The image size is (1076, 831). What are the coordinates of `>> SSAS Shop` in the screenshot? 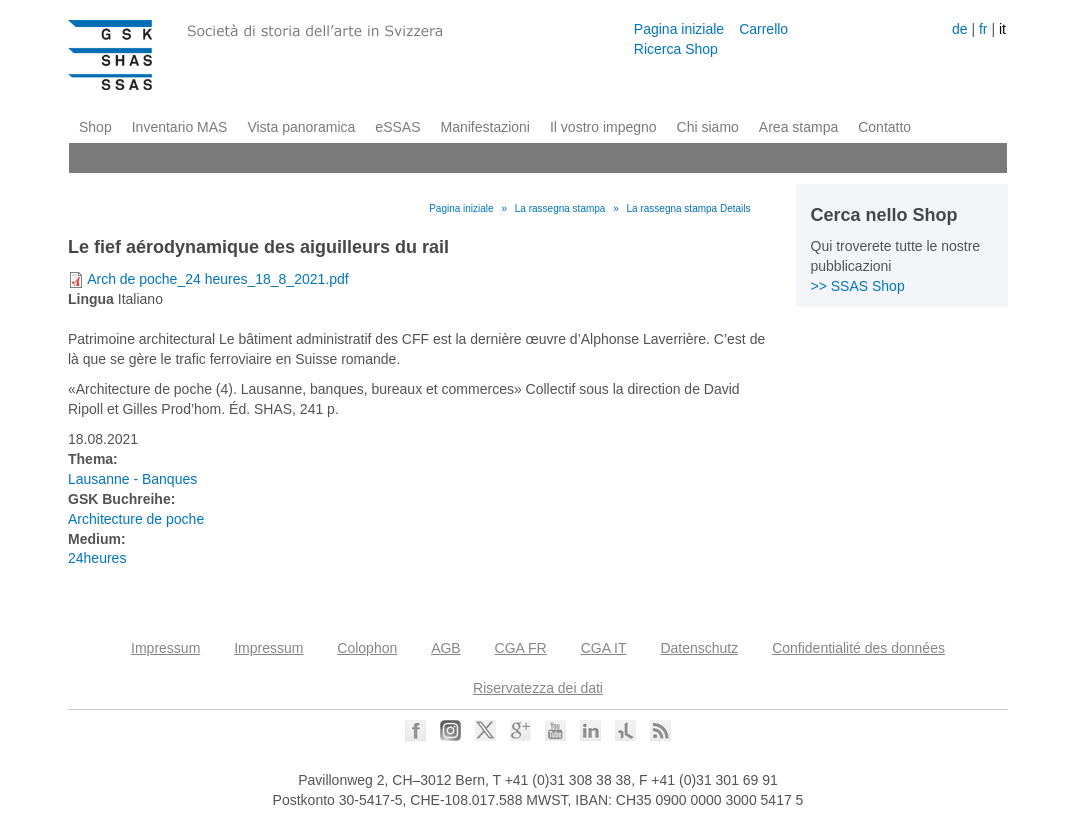 It's located at (858, 286).